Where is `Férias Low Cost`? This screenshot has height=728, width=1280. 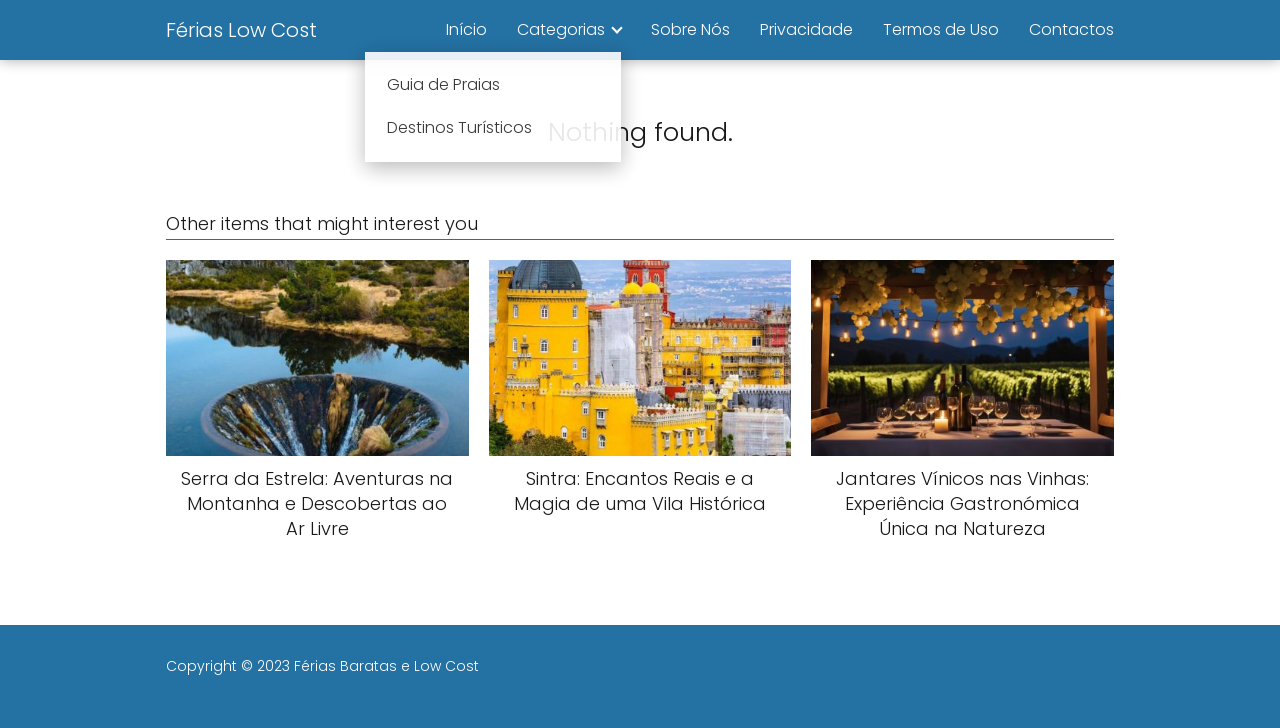
Férias Low Cost is located at coordinates (241, 30).